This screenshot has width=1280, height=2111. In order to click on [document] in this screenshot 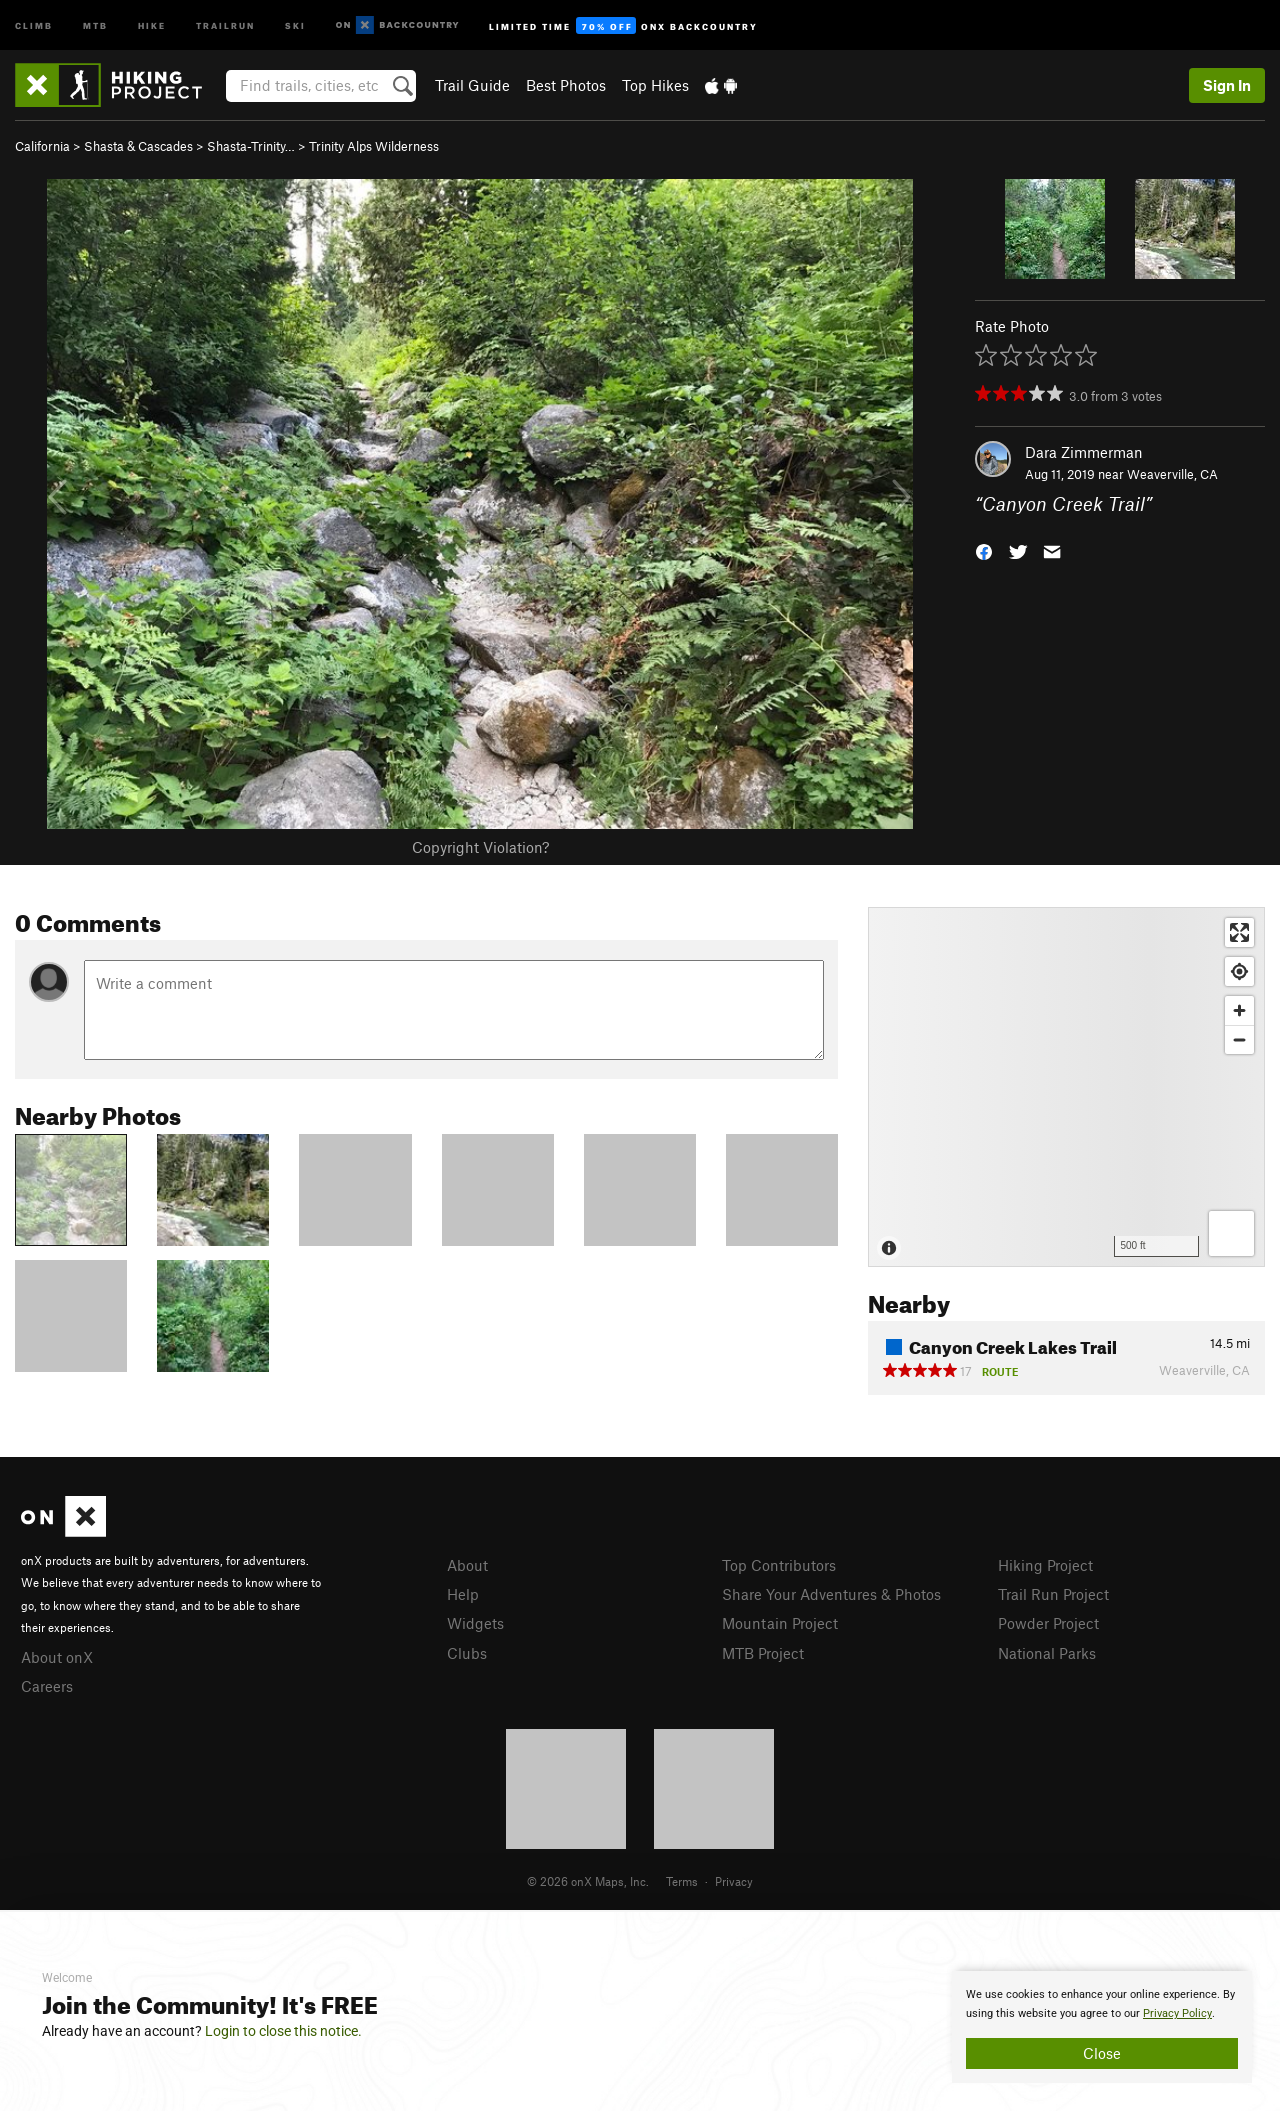, I will do `click(1102, 2027)`.